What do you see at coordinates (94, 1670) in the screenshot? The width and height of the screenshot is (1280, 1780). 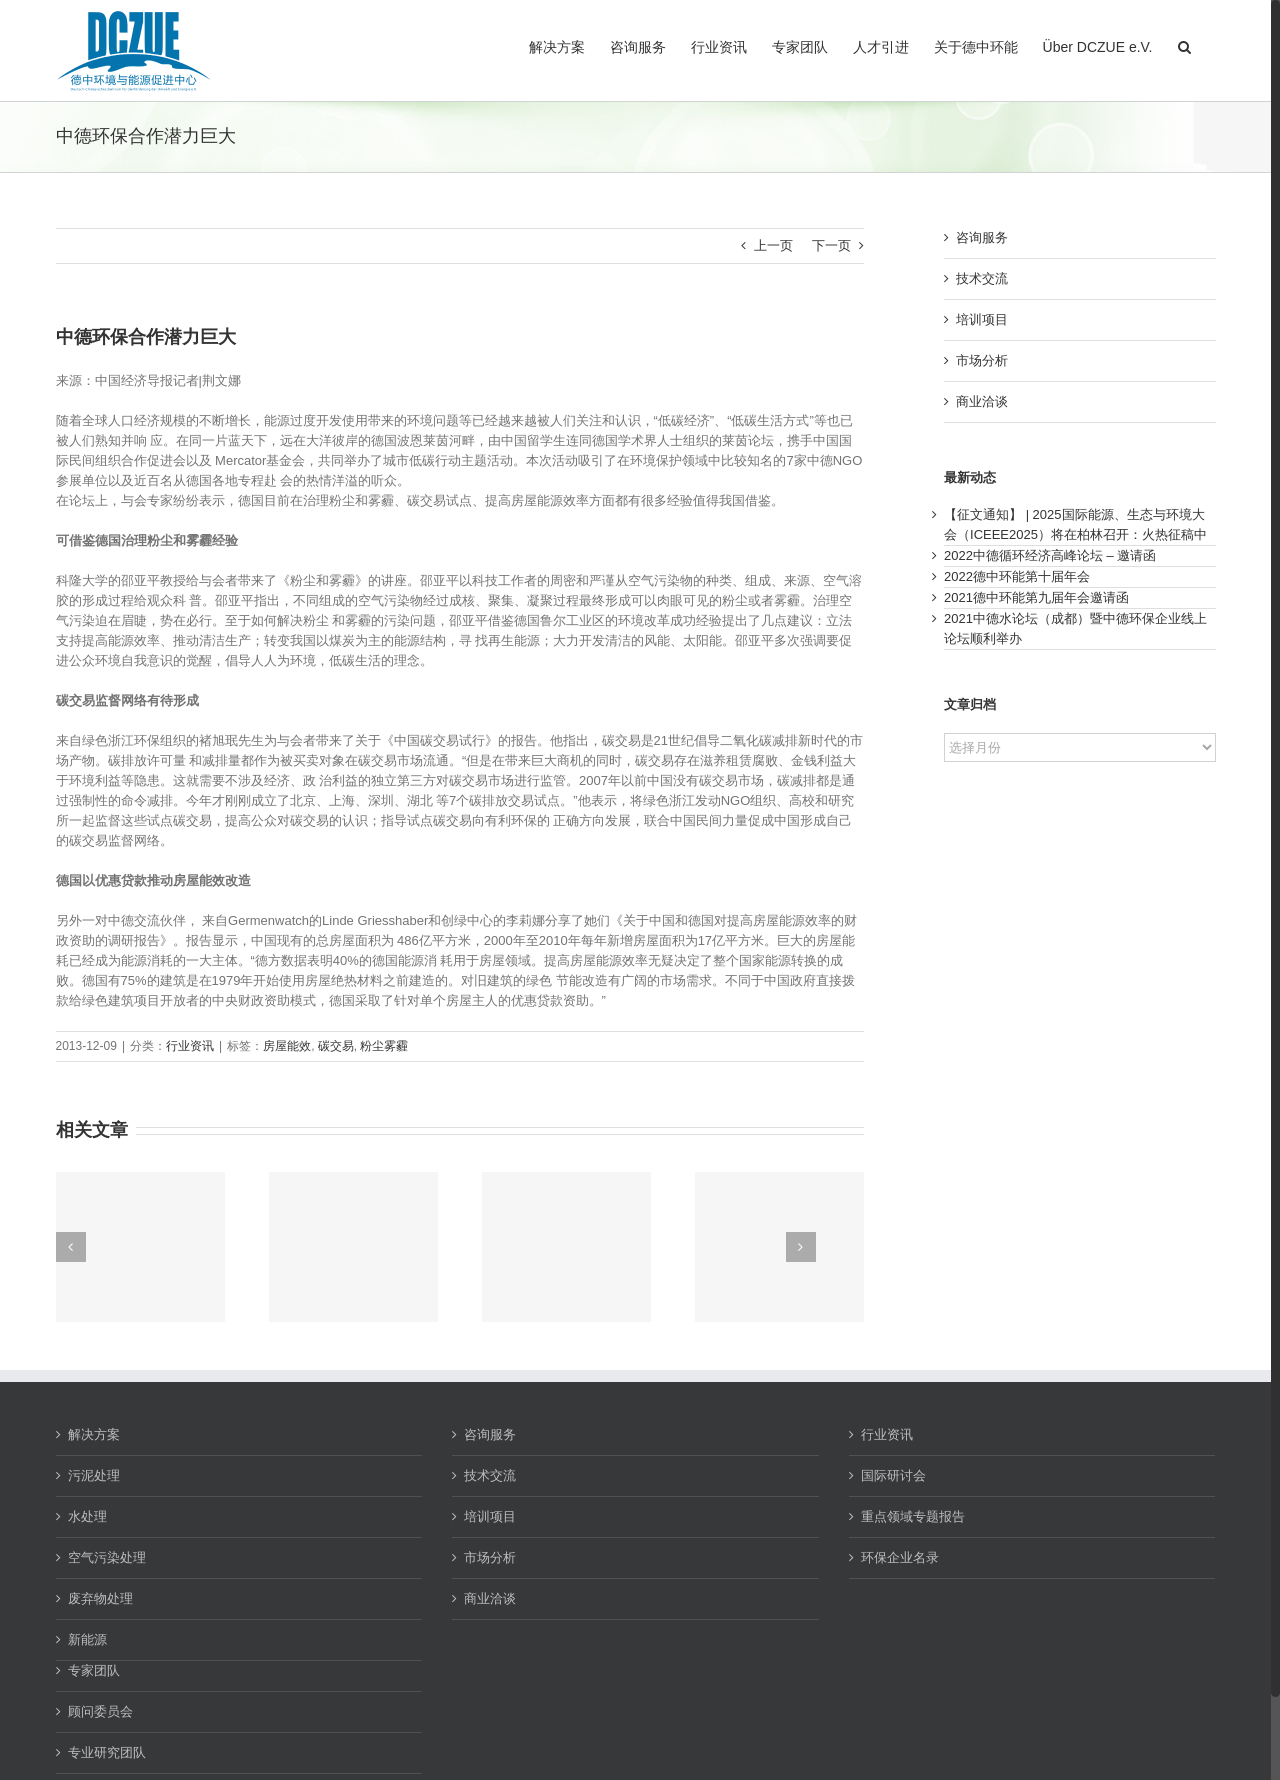 I see `专家团队` at bounding box center [94, 1670].